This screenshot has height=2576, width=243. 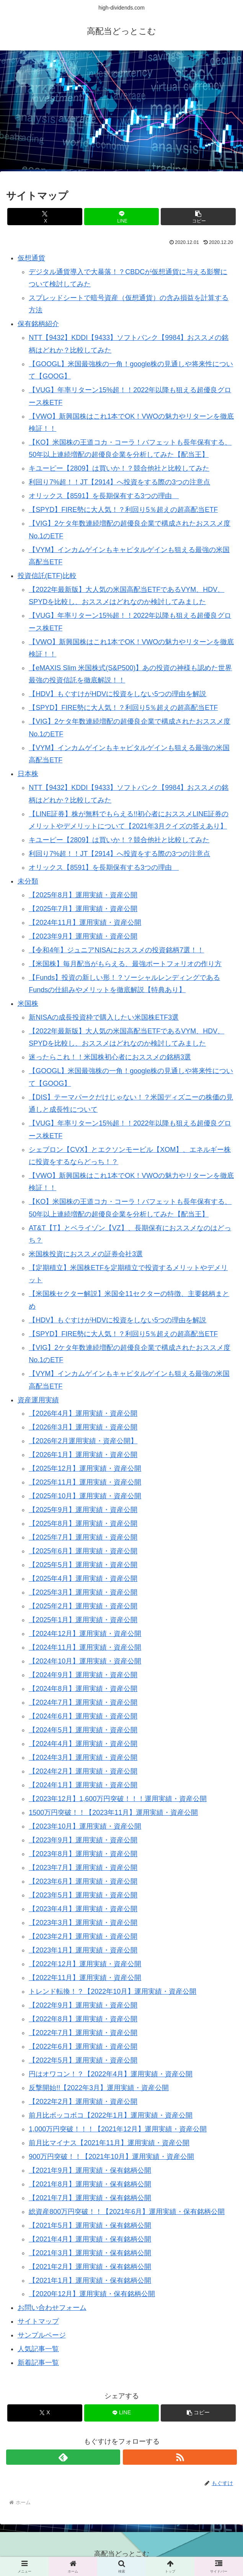 I want to click on [LINEでシェア], so click(x=121, y=216).